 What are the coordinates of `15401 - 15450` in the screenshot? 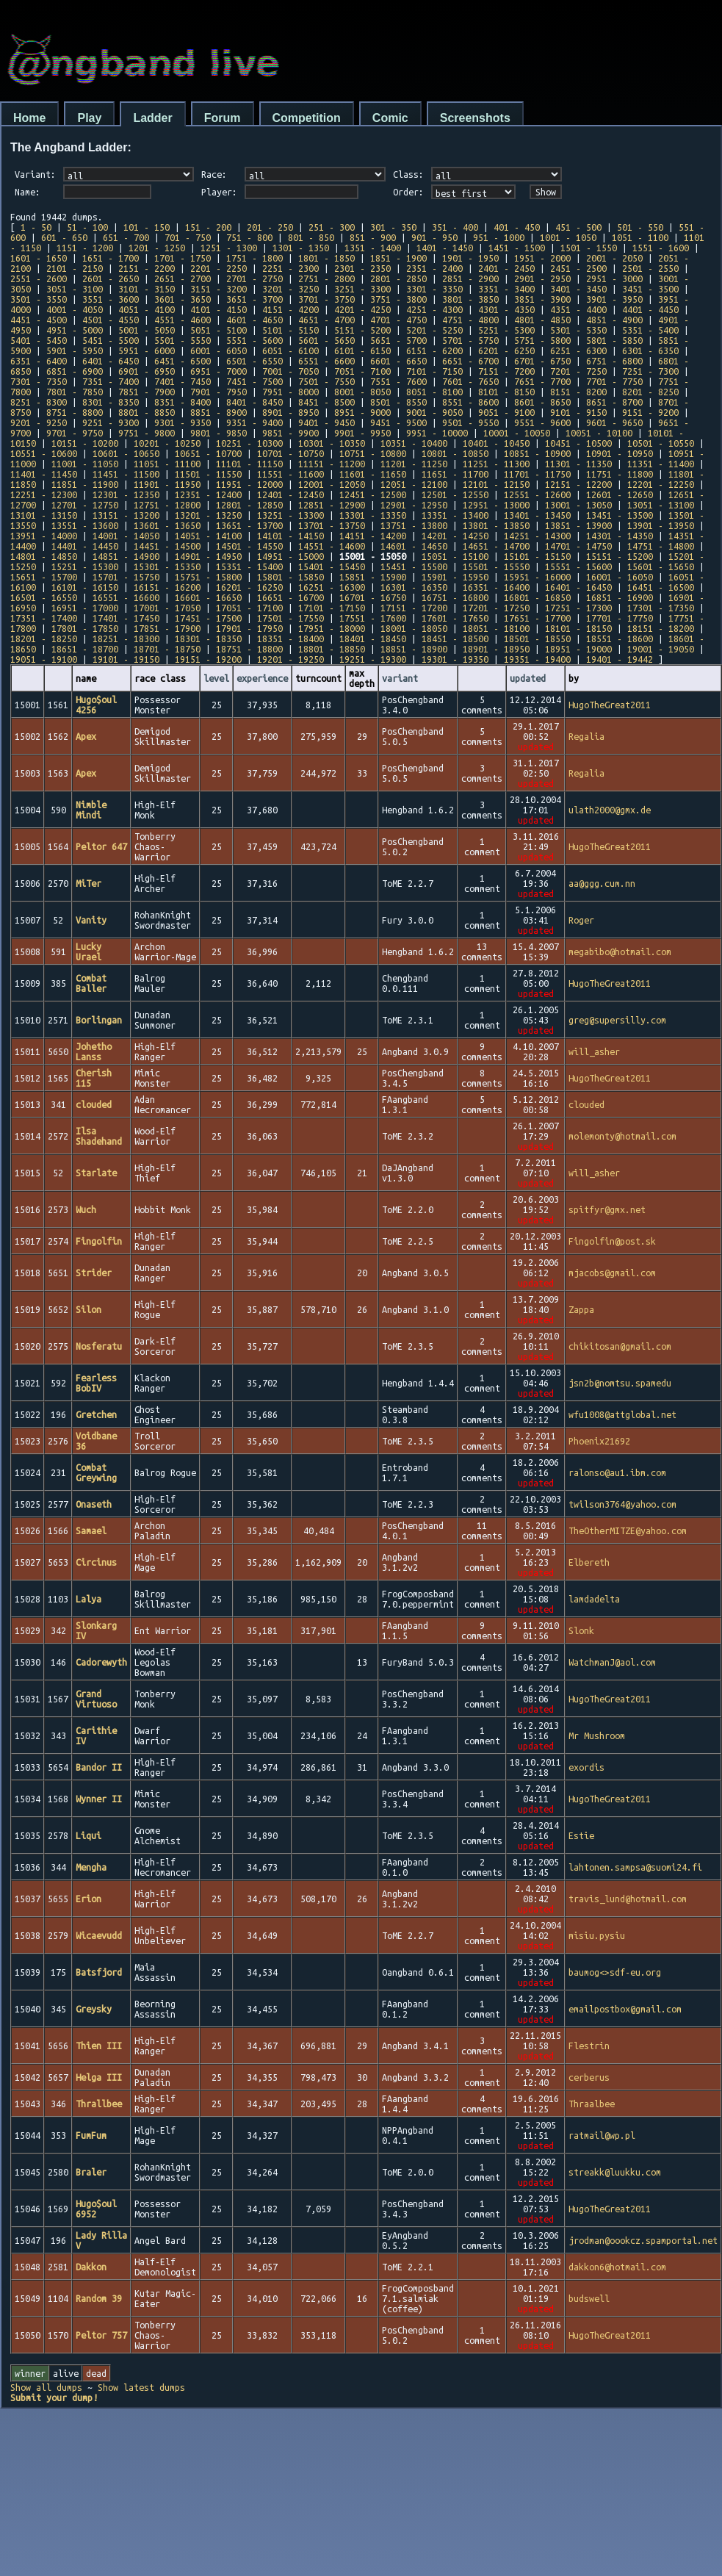 It's located at (331, 566).